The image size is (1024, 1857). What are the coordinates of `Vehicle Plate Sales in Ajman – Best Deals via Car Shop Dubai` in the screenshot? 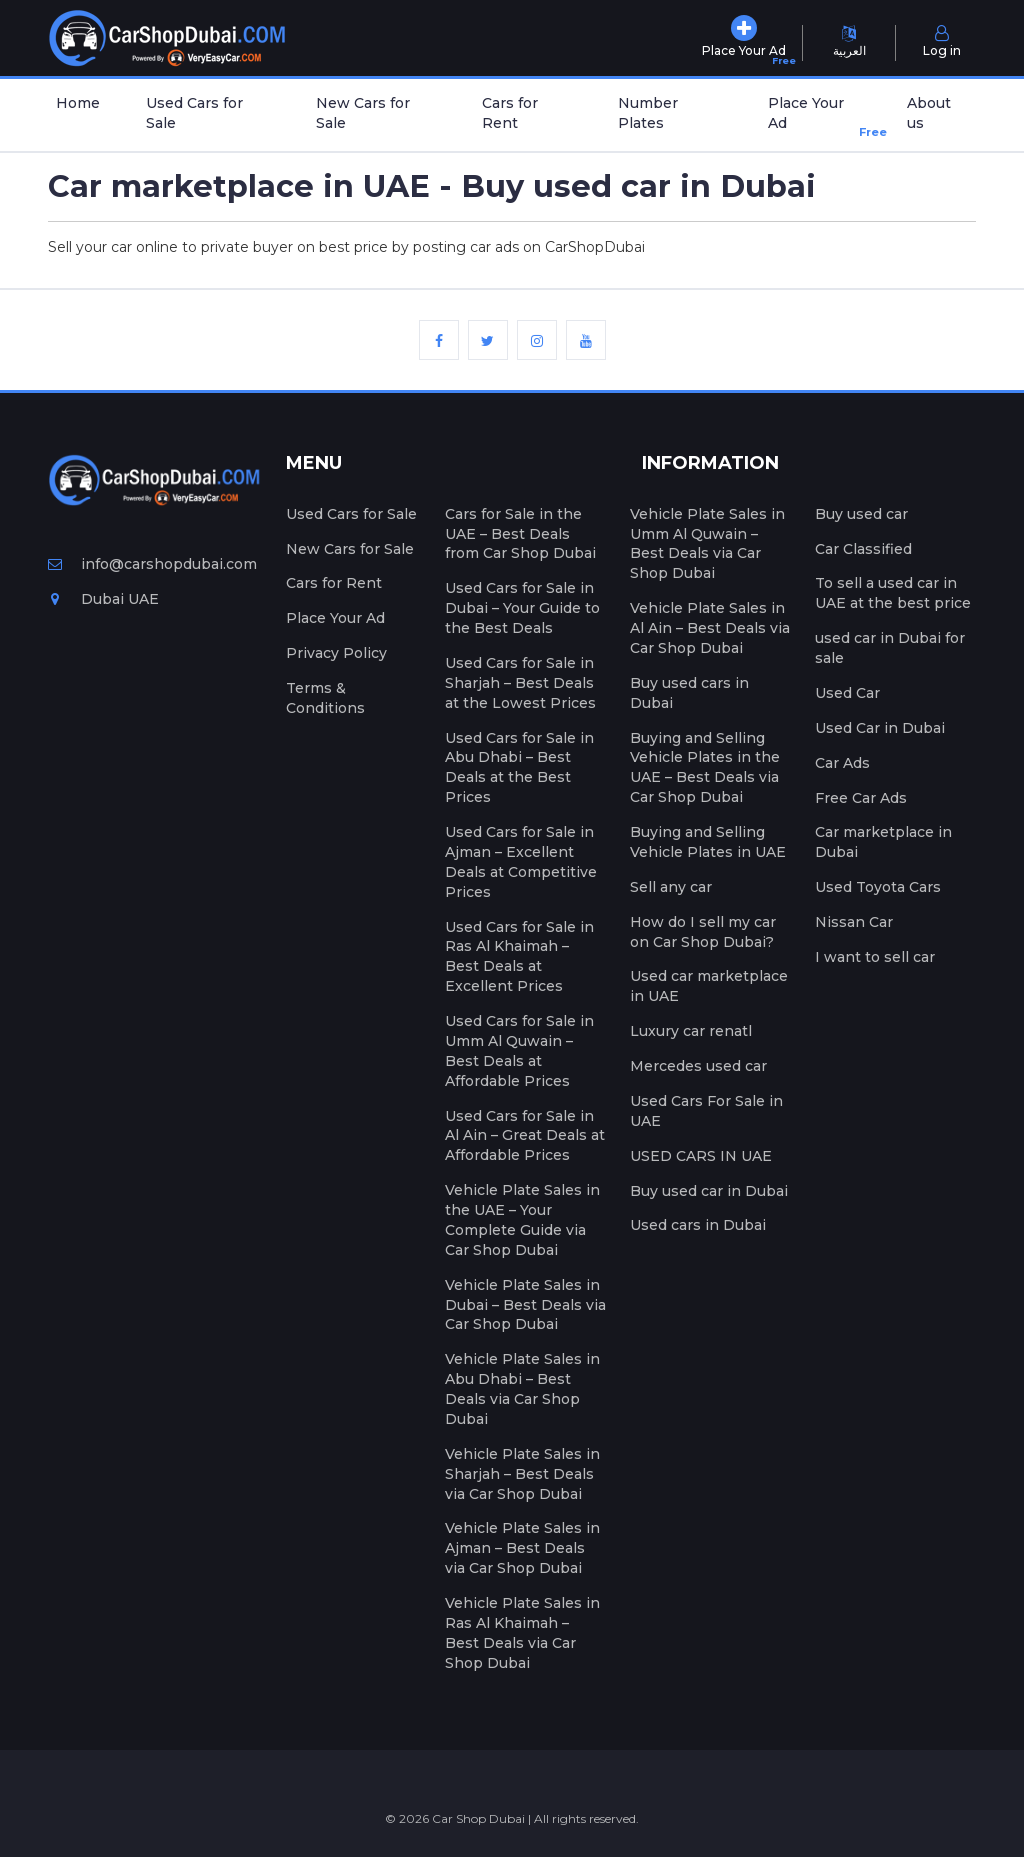 It's located at (522, 1548).